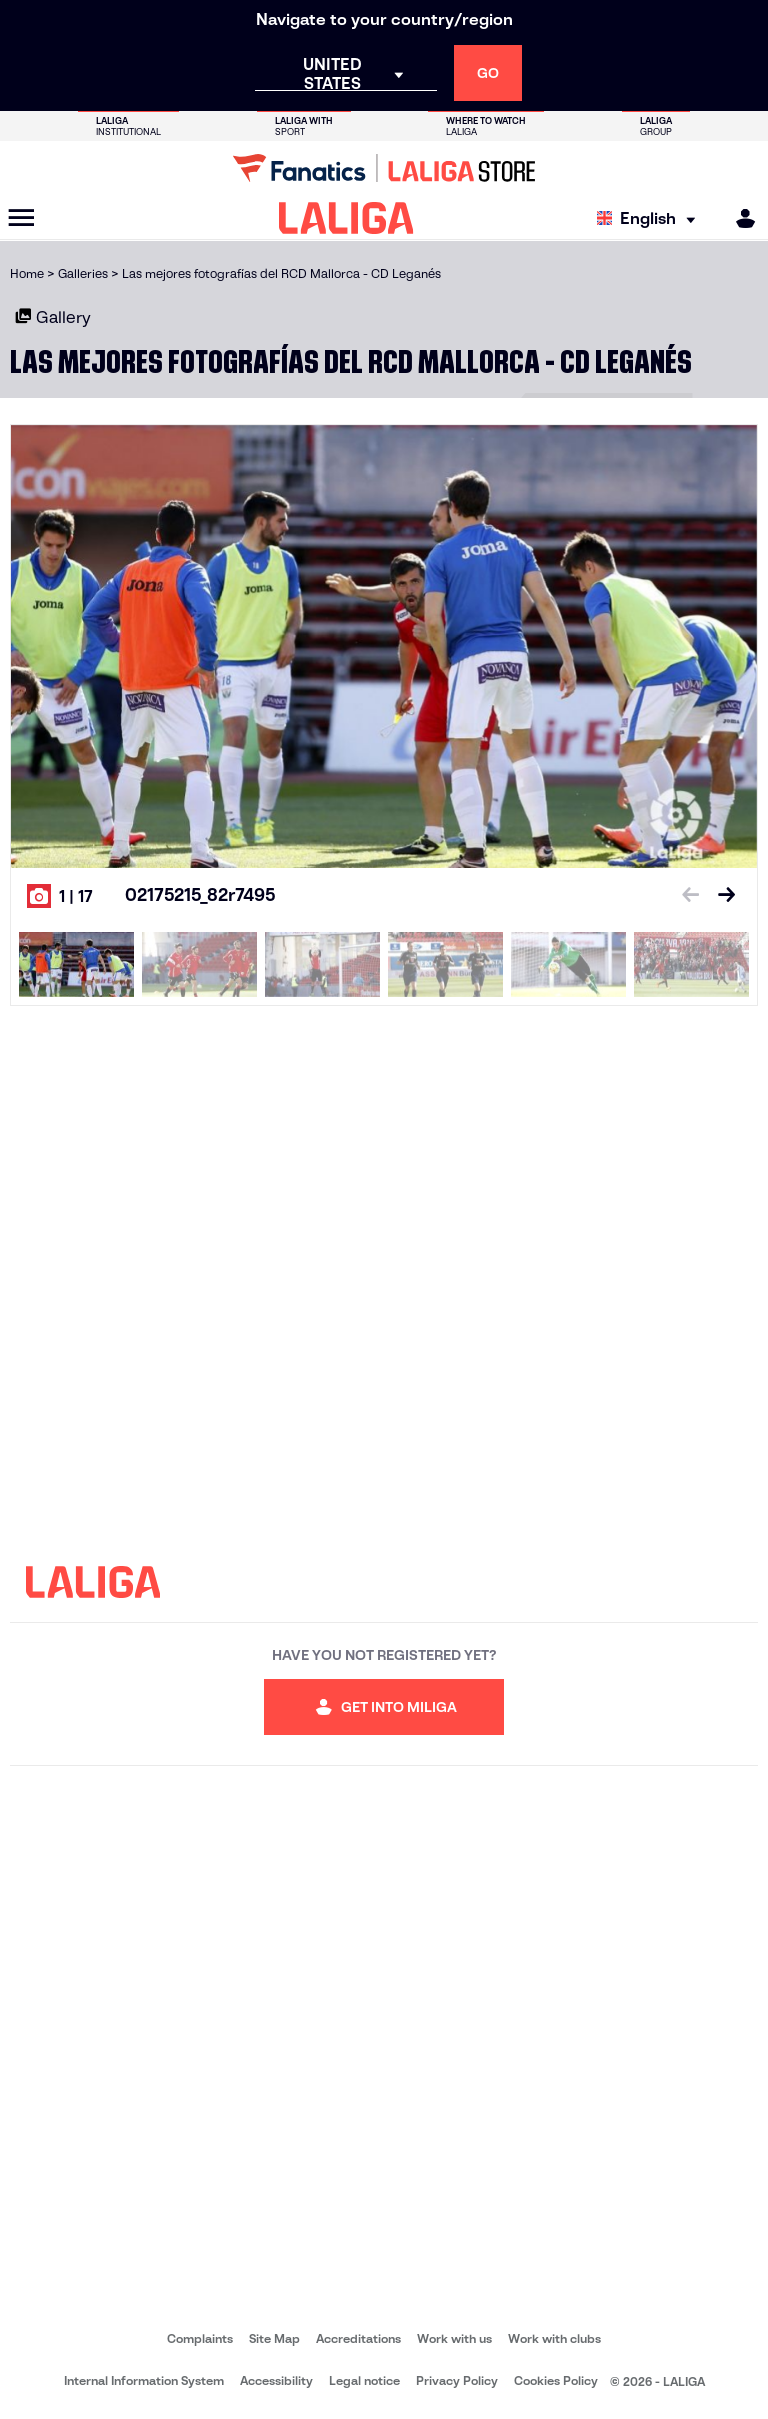  Describe the element at coordinates (358, 2338) in the screenshot. I see `Accreditations` at that location.